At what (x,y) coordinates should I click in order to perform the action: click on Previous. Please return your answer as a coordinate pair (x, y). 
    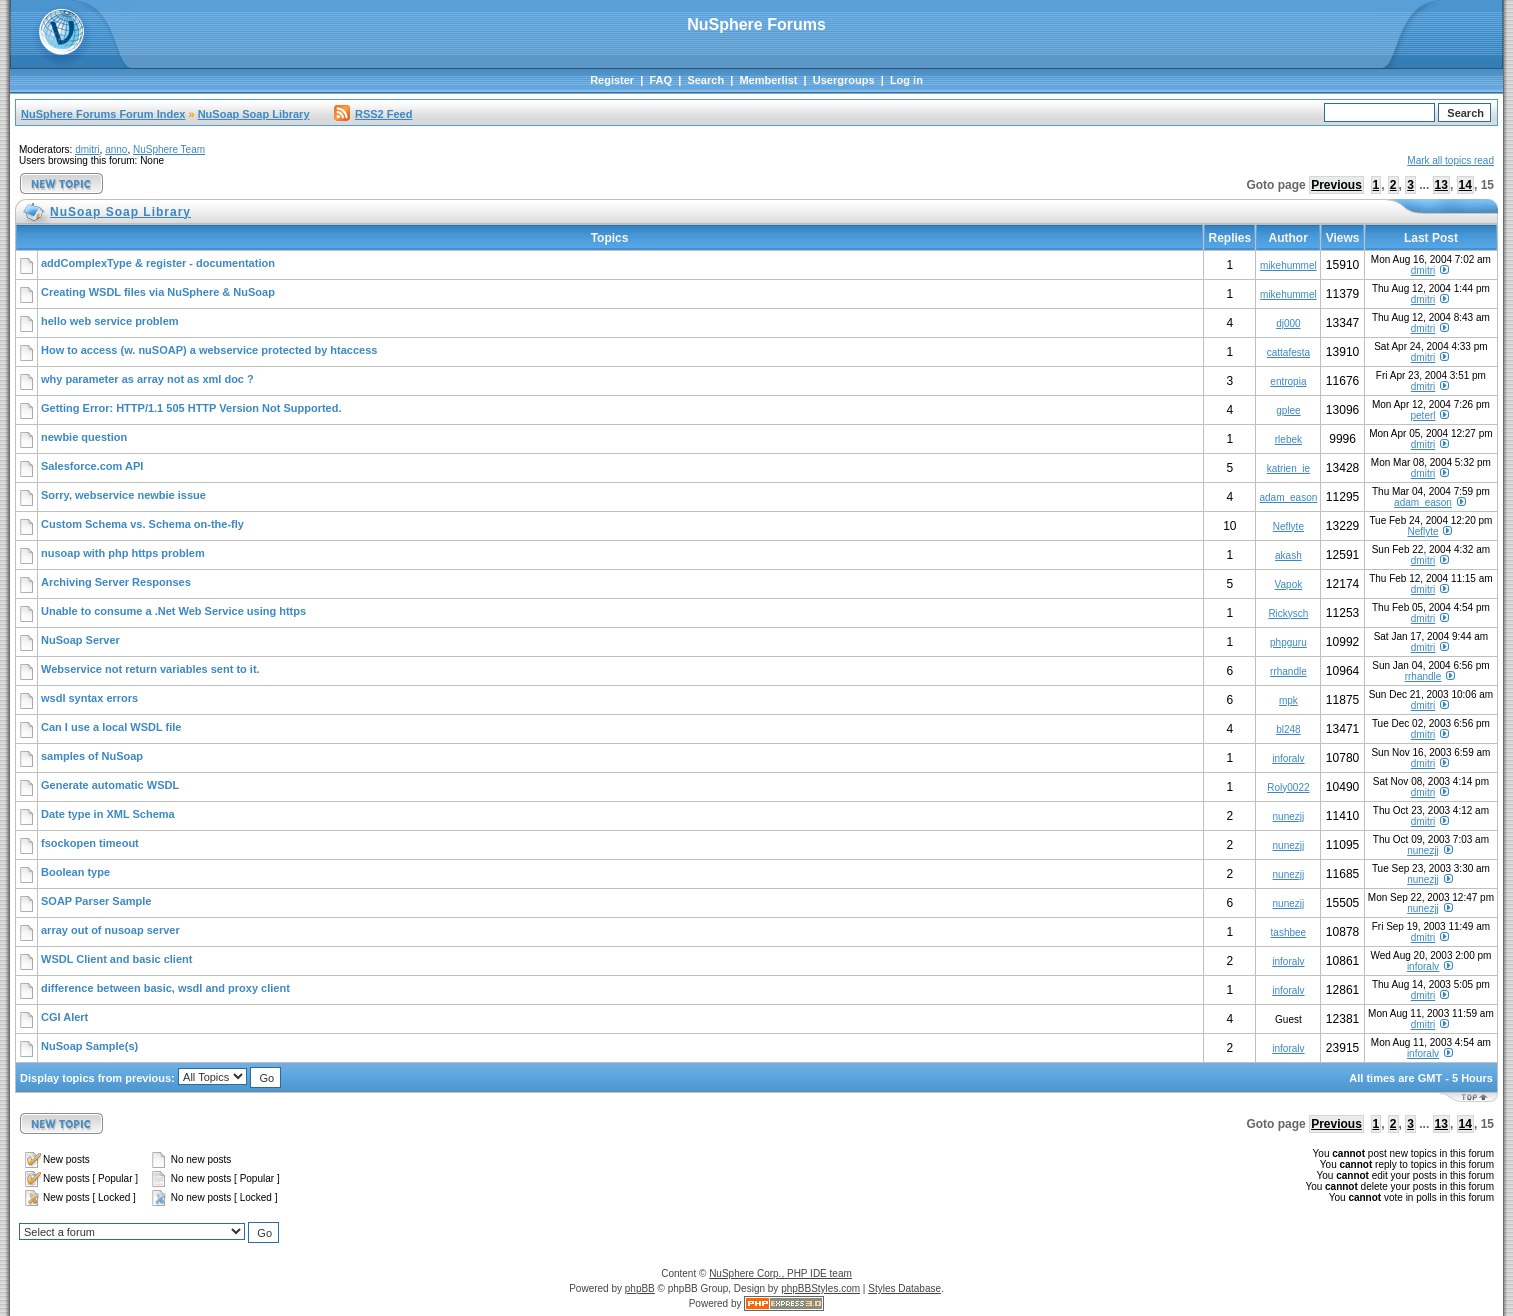
    Looking at the image, I should click on (1336, 185).